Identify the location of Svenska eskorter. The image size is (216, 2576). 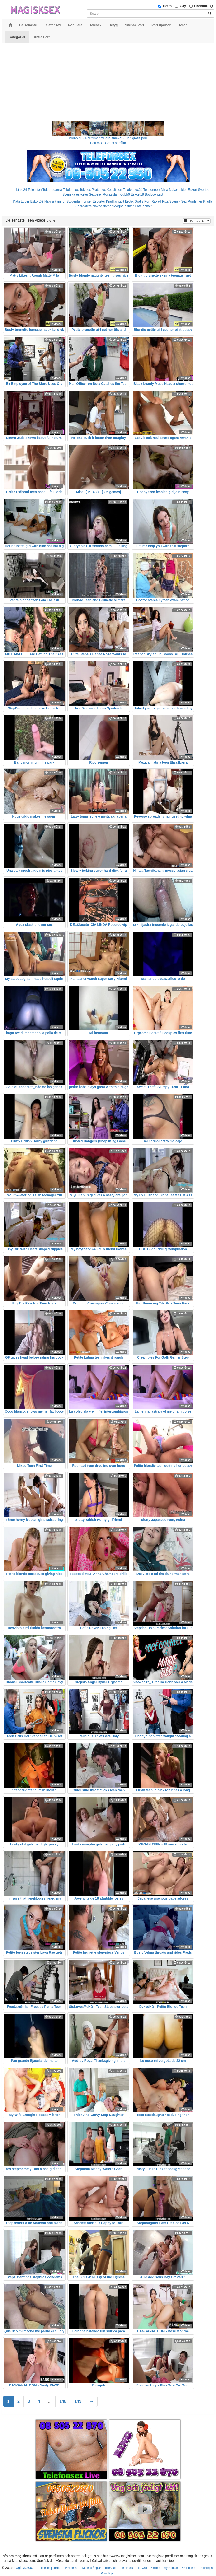
(75, 194).